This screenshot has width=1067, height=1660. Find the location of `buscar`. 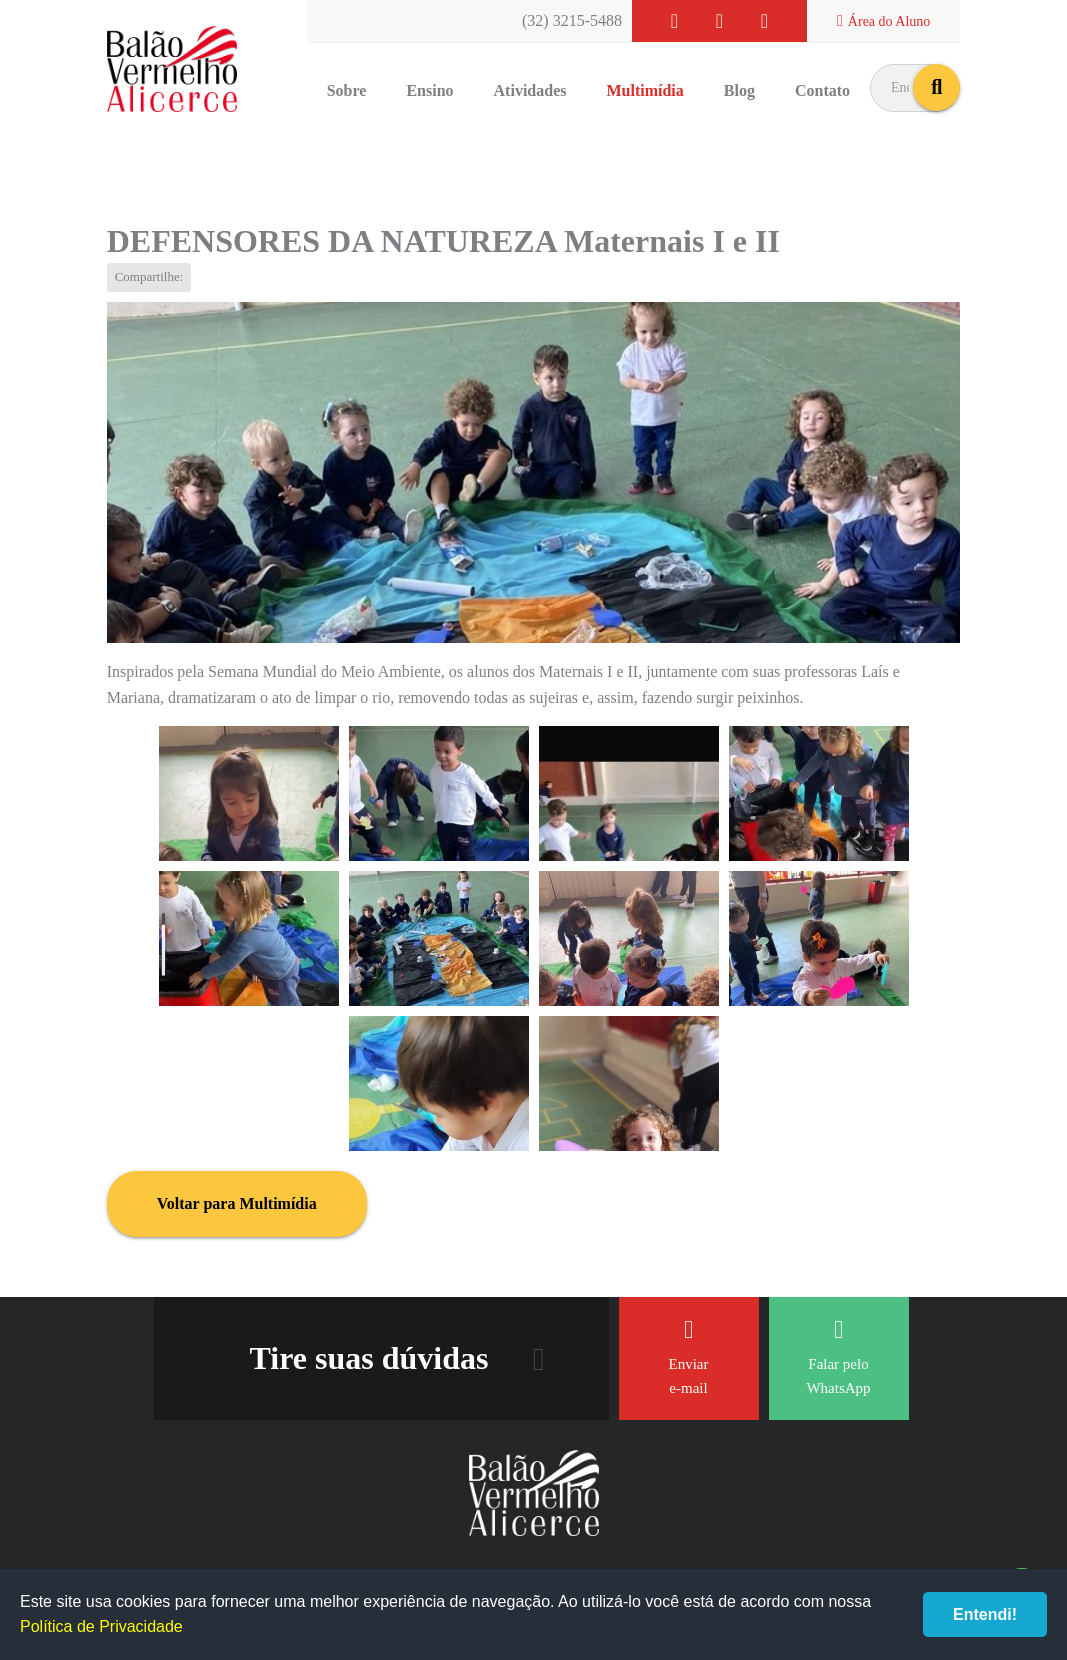

buscar is located at coordinates (936, 87).